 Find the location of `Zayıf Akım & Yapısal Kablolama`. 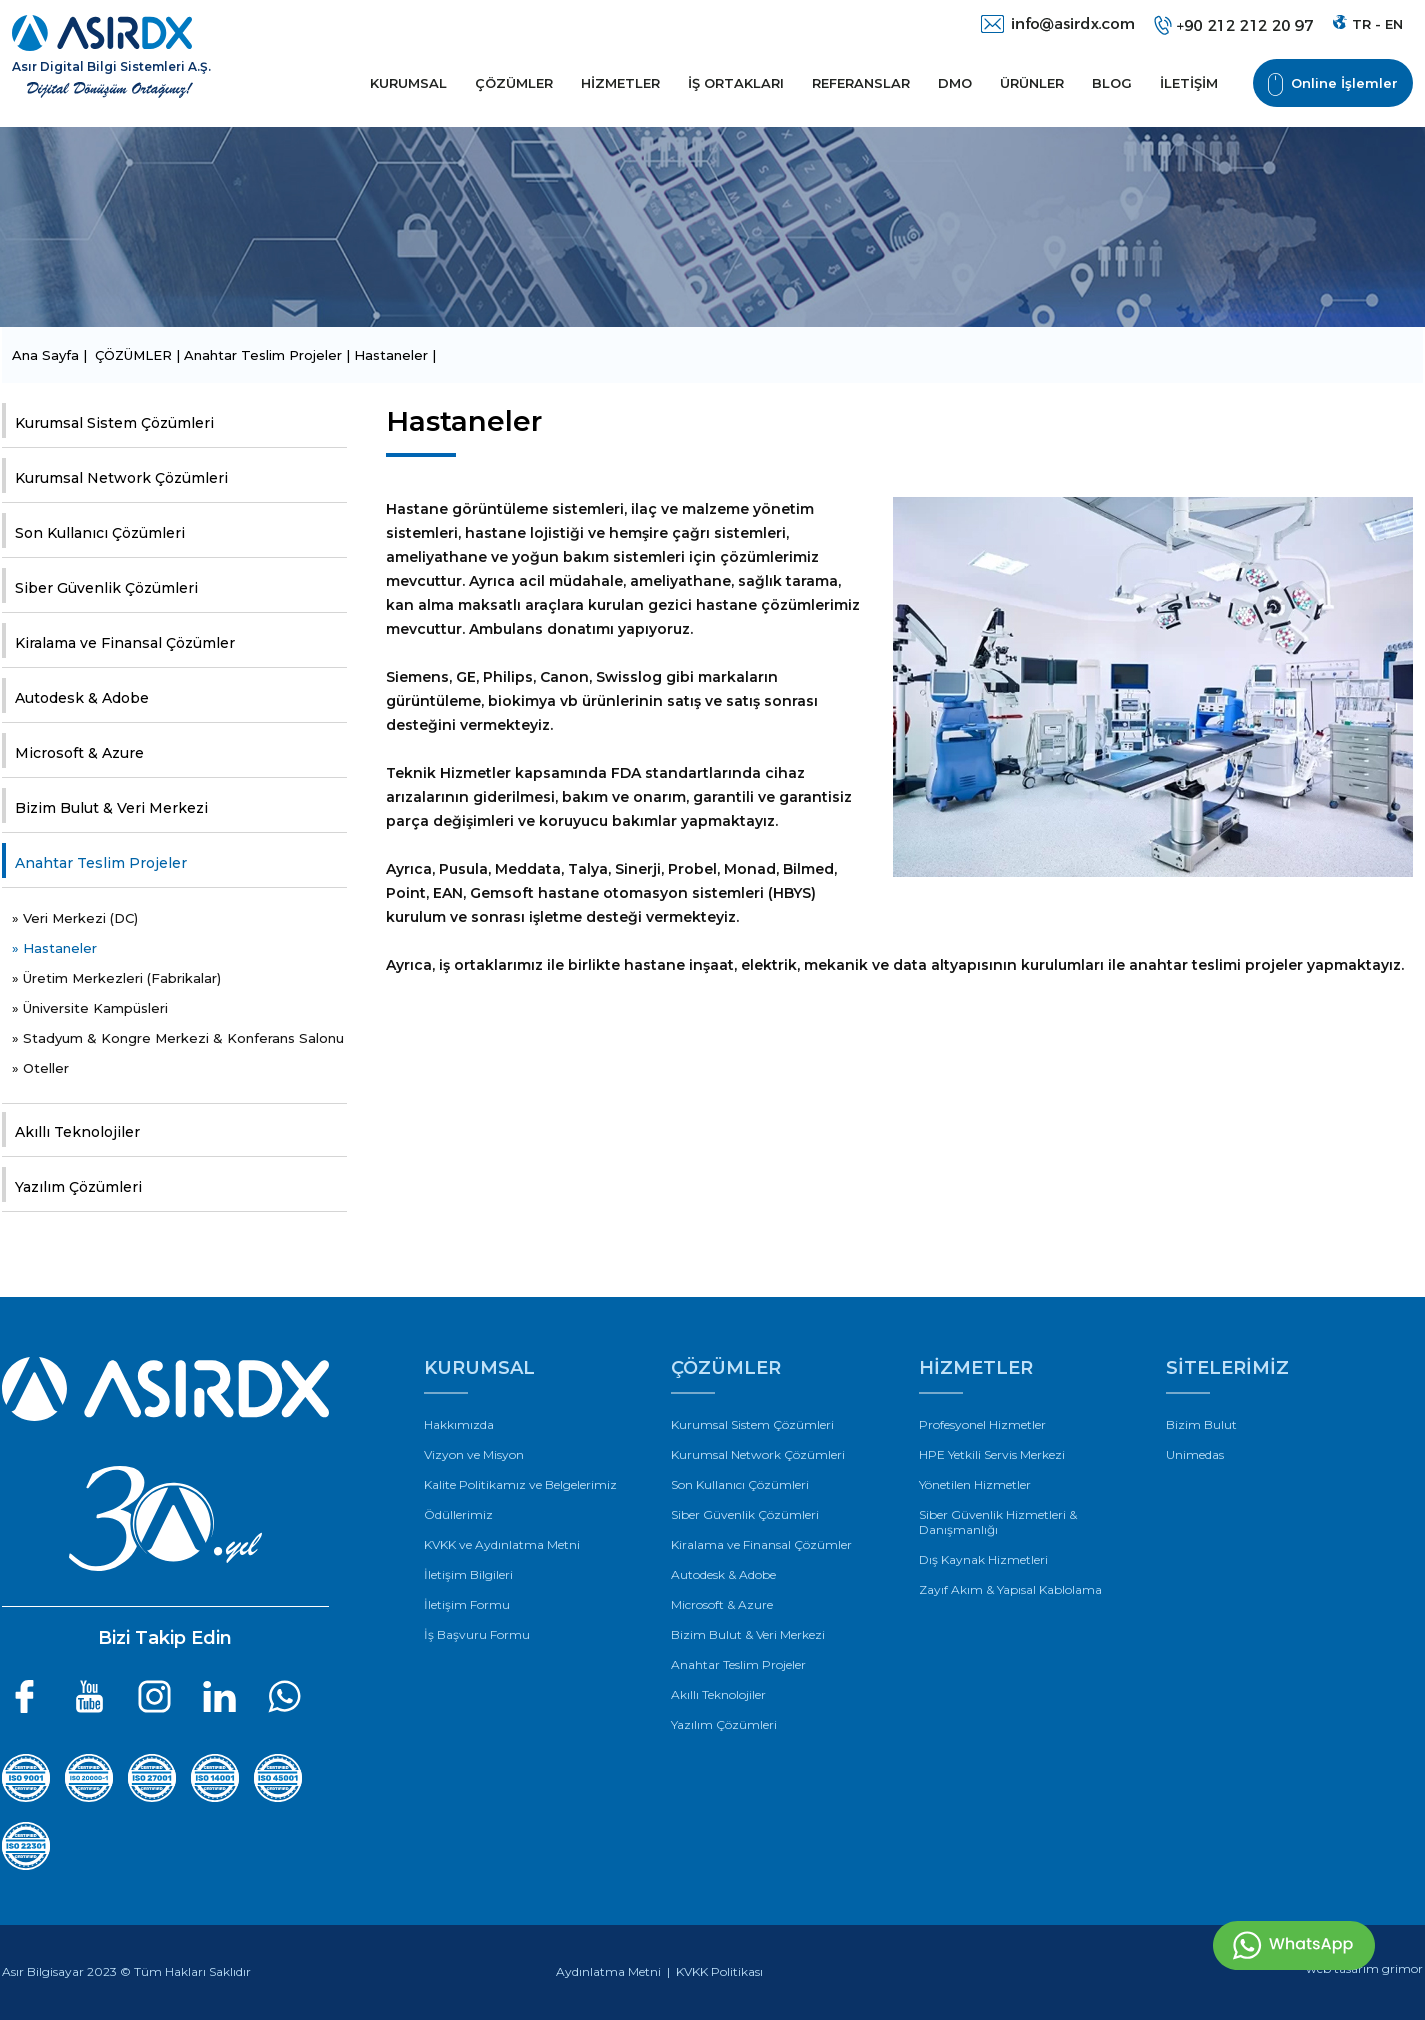

Zayıf Akım & Yapısal Kablolama is located at coordinates (1010, 1589).